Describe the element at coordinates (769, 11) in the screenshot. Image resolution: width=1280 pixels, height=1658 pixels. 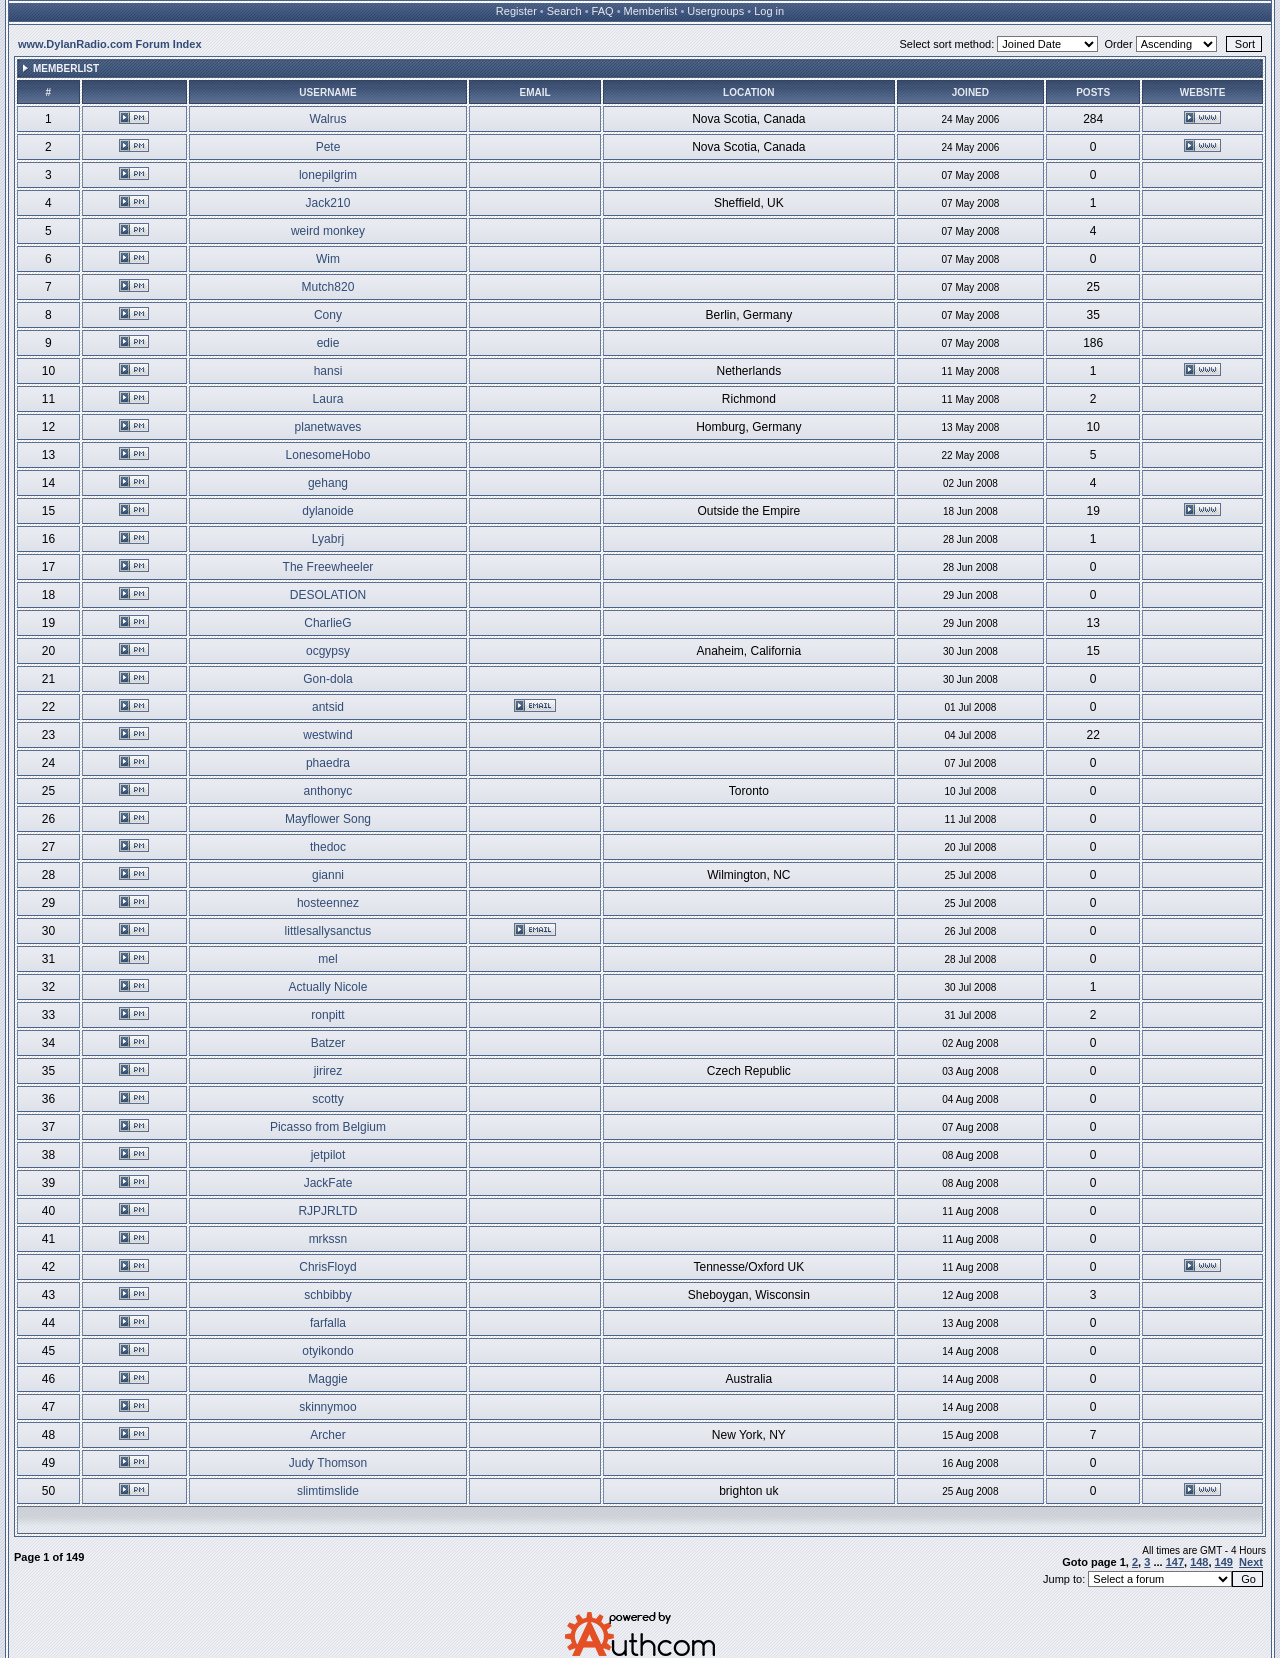
I see `Log in` at that location.